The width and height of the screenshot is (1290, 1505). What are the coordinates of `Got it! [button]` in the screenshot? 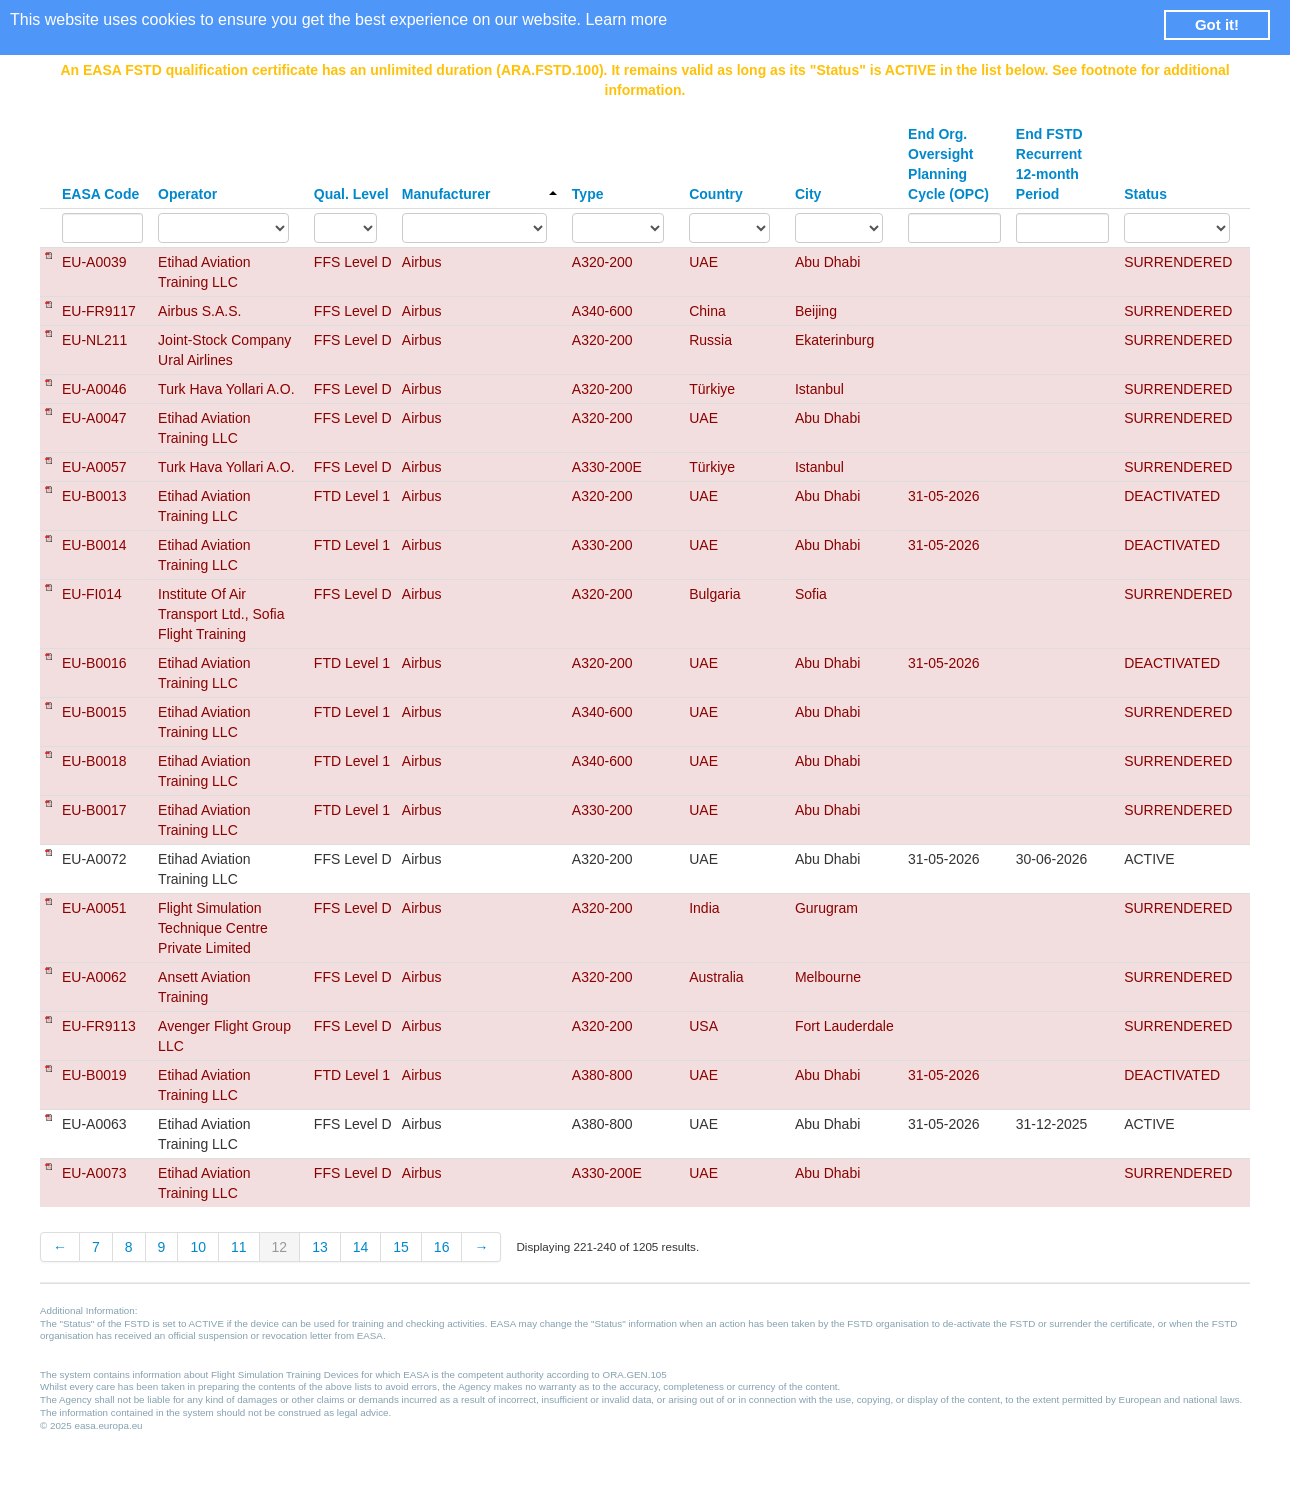 It's located at (1217, 24).